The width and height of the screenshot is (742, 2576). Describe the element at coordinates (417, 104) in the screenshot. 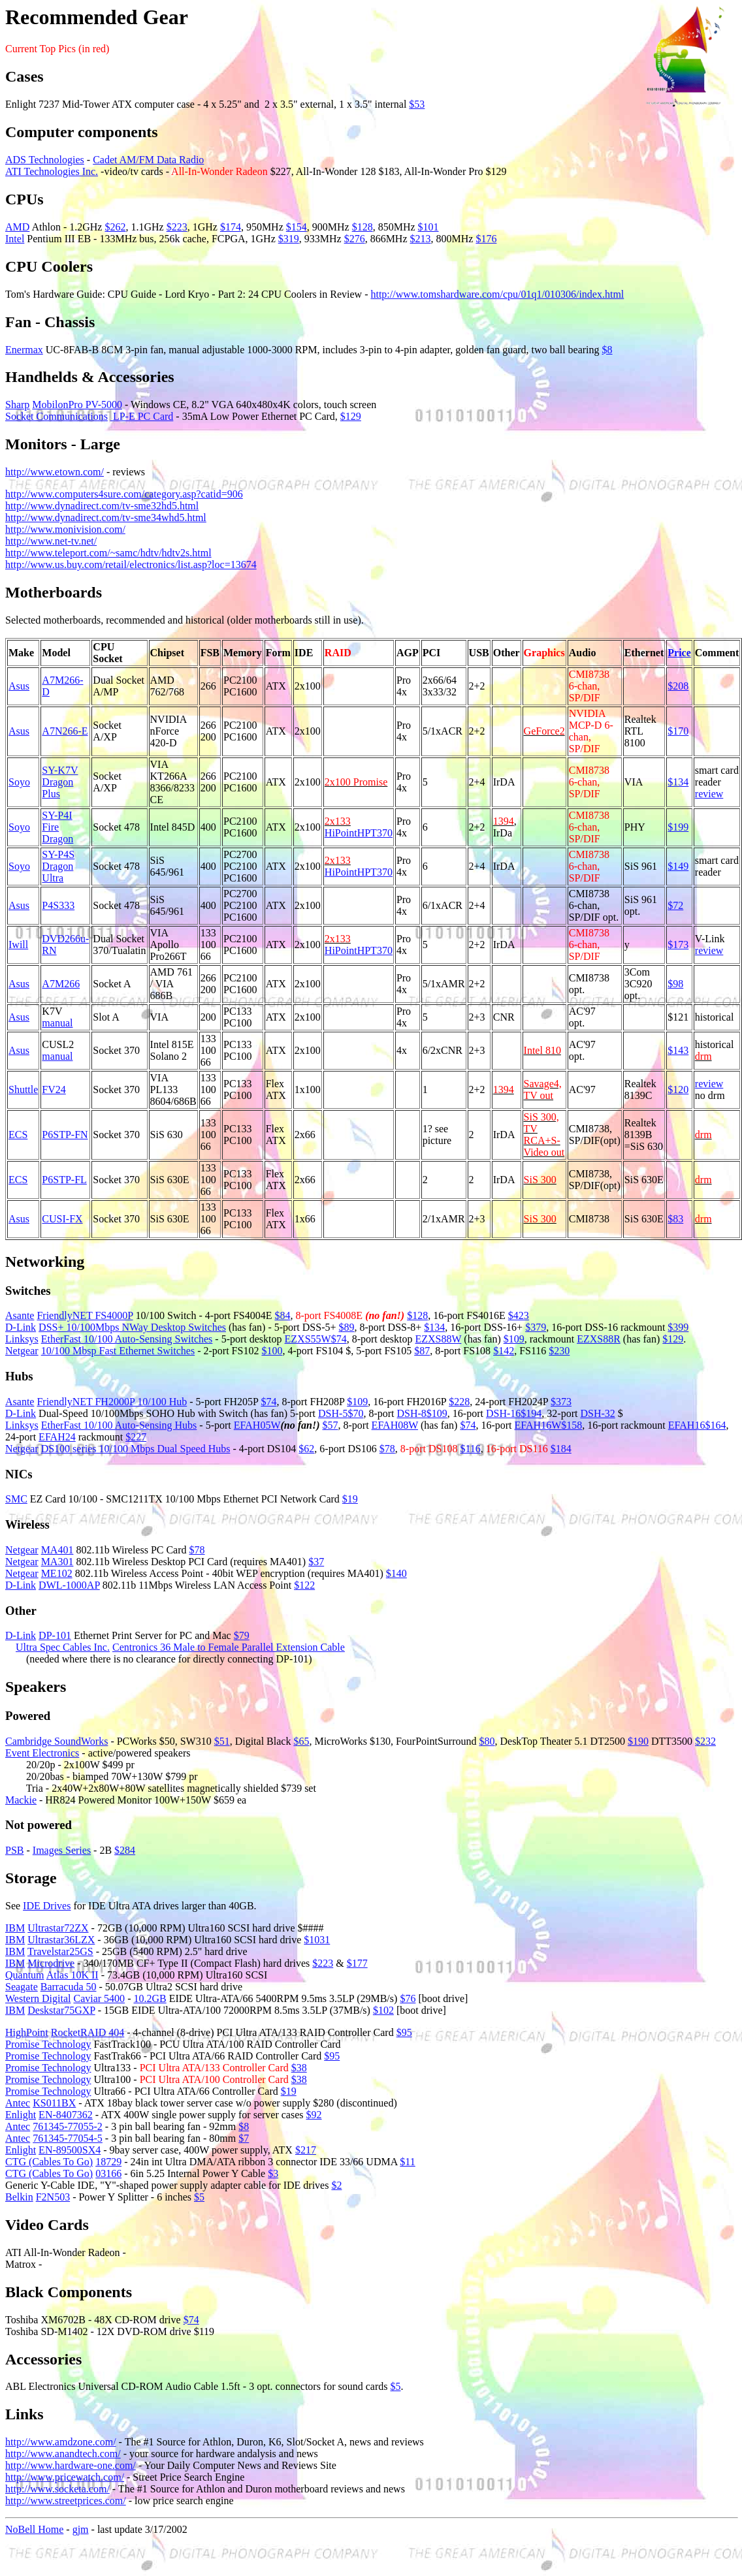

I see `$53` at that location.